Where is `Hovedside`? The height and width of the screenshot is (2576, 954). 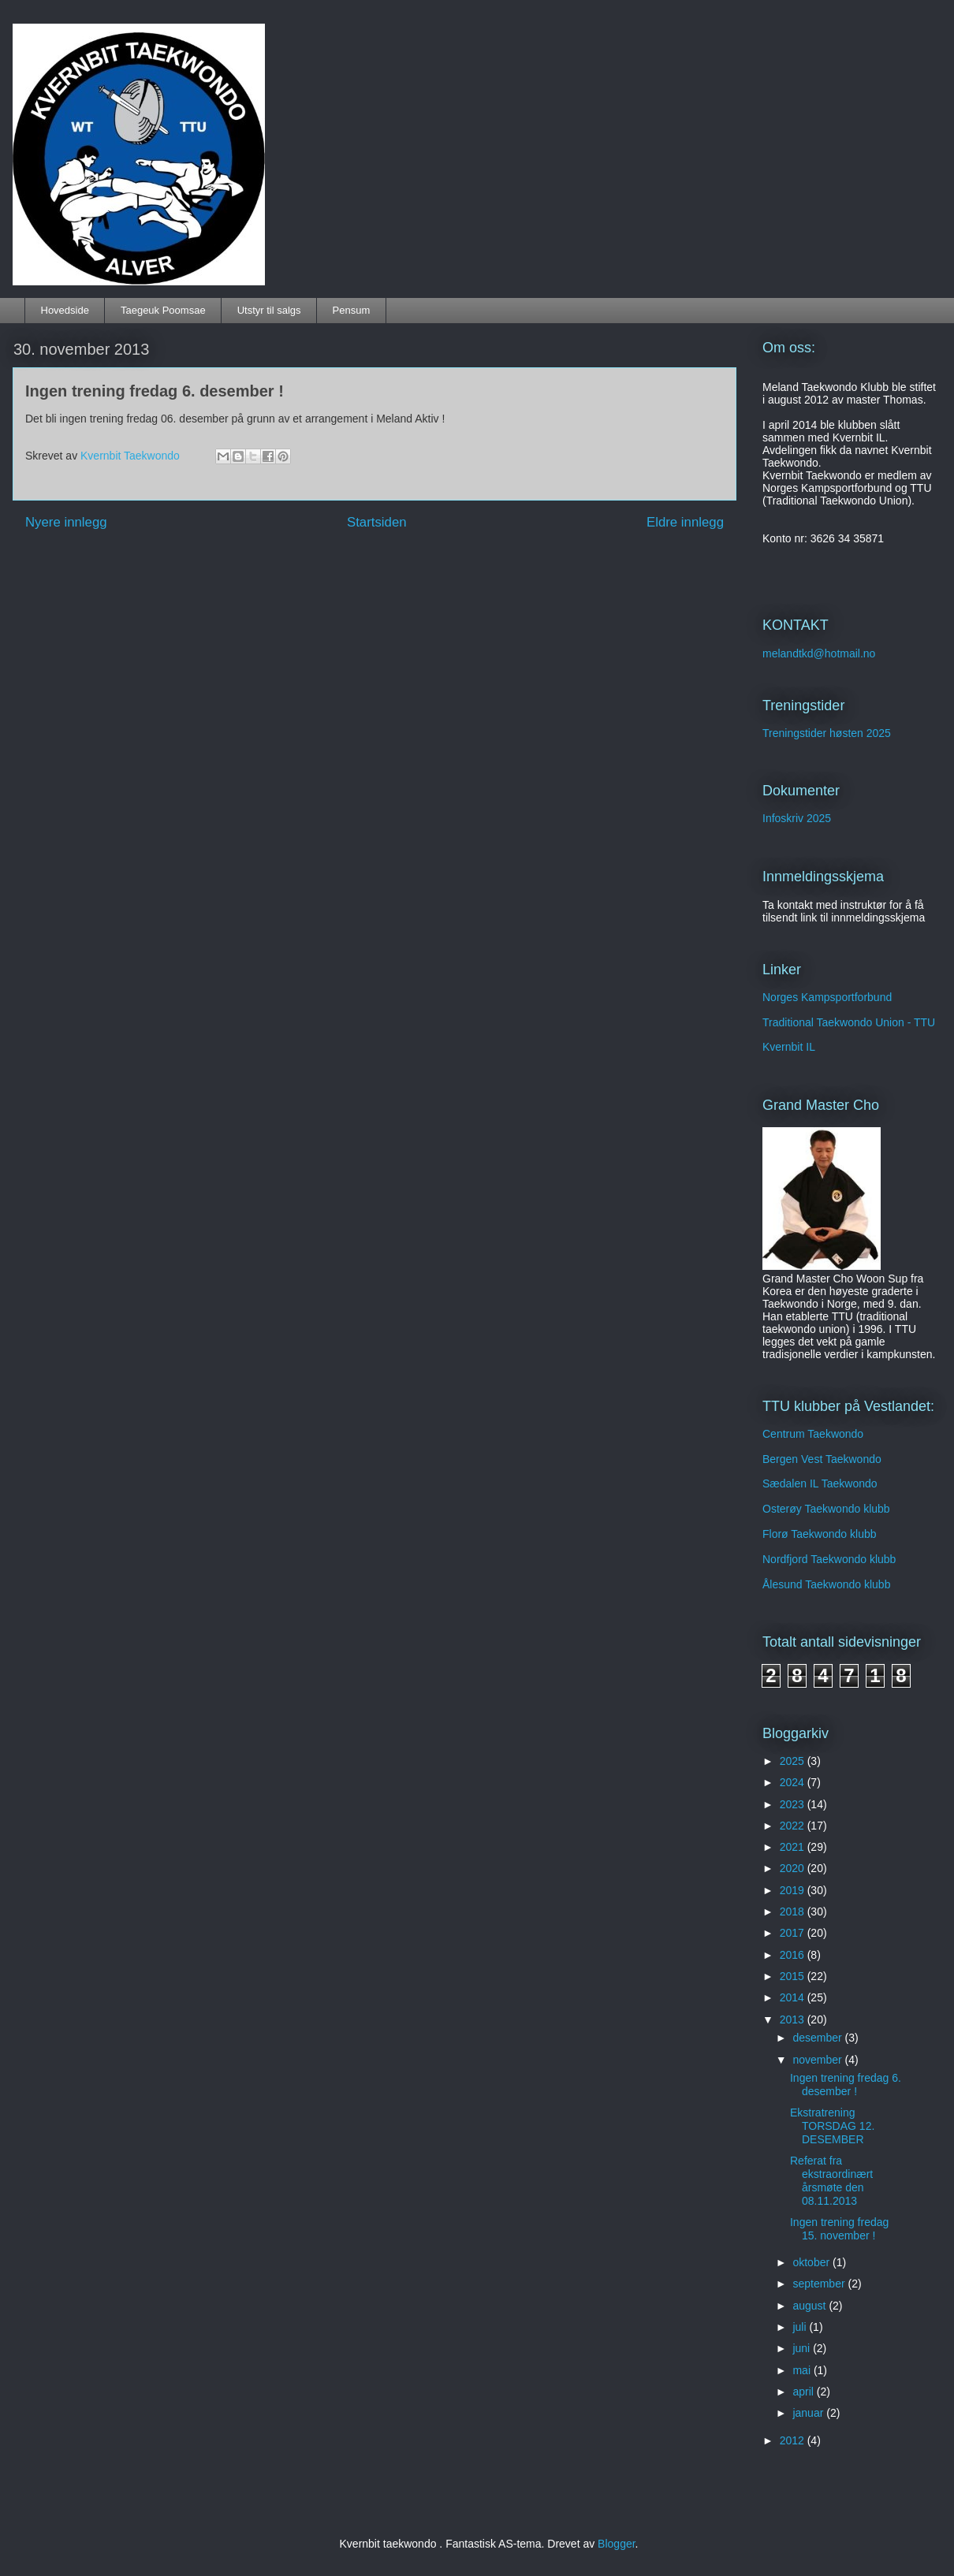 Hovedside is located at coordinates (65, 310).